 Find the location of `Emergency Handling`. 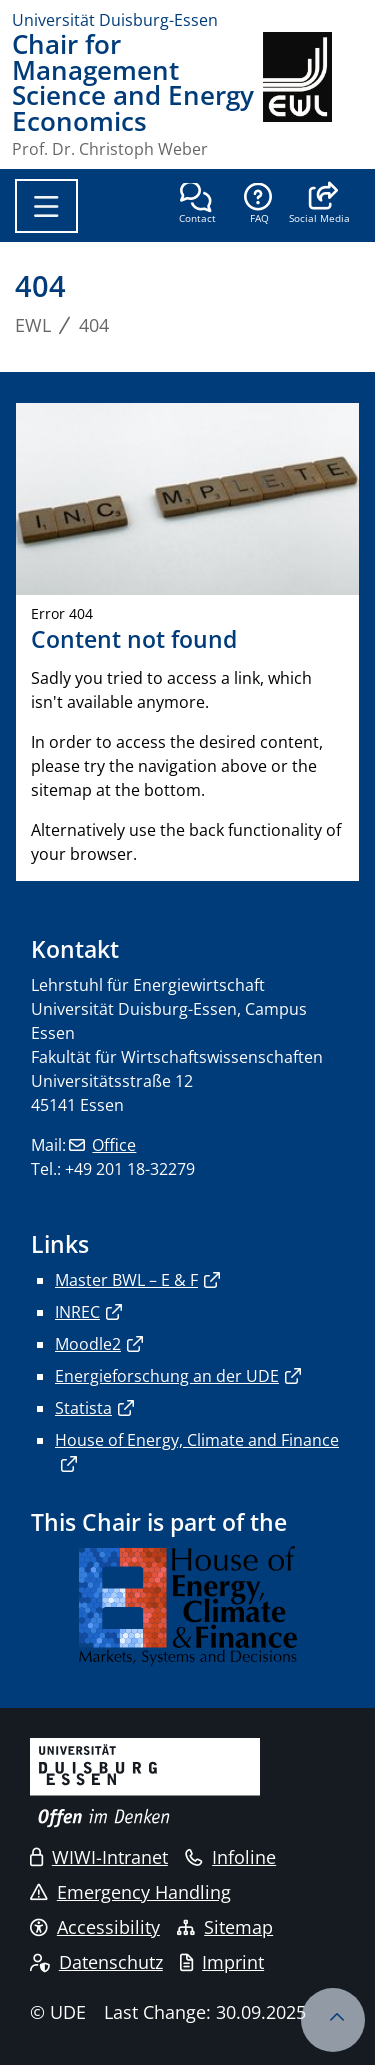

Emergency Handling is located at coordinates (130, 1892).